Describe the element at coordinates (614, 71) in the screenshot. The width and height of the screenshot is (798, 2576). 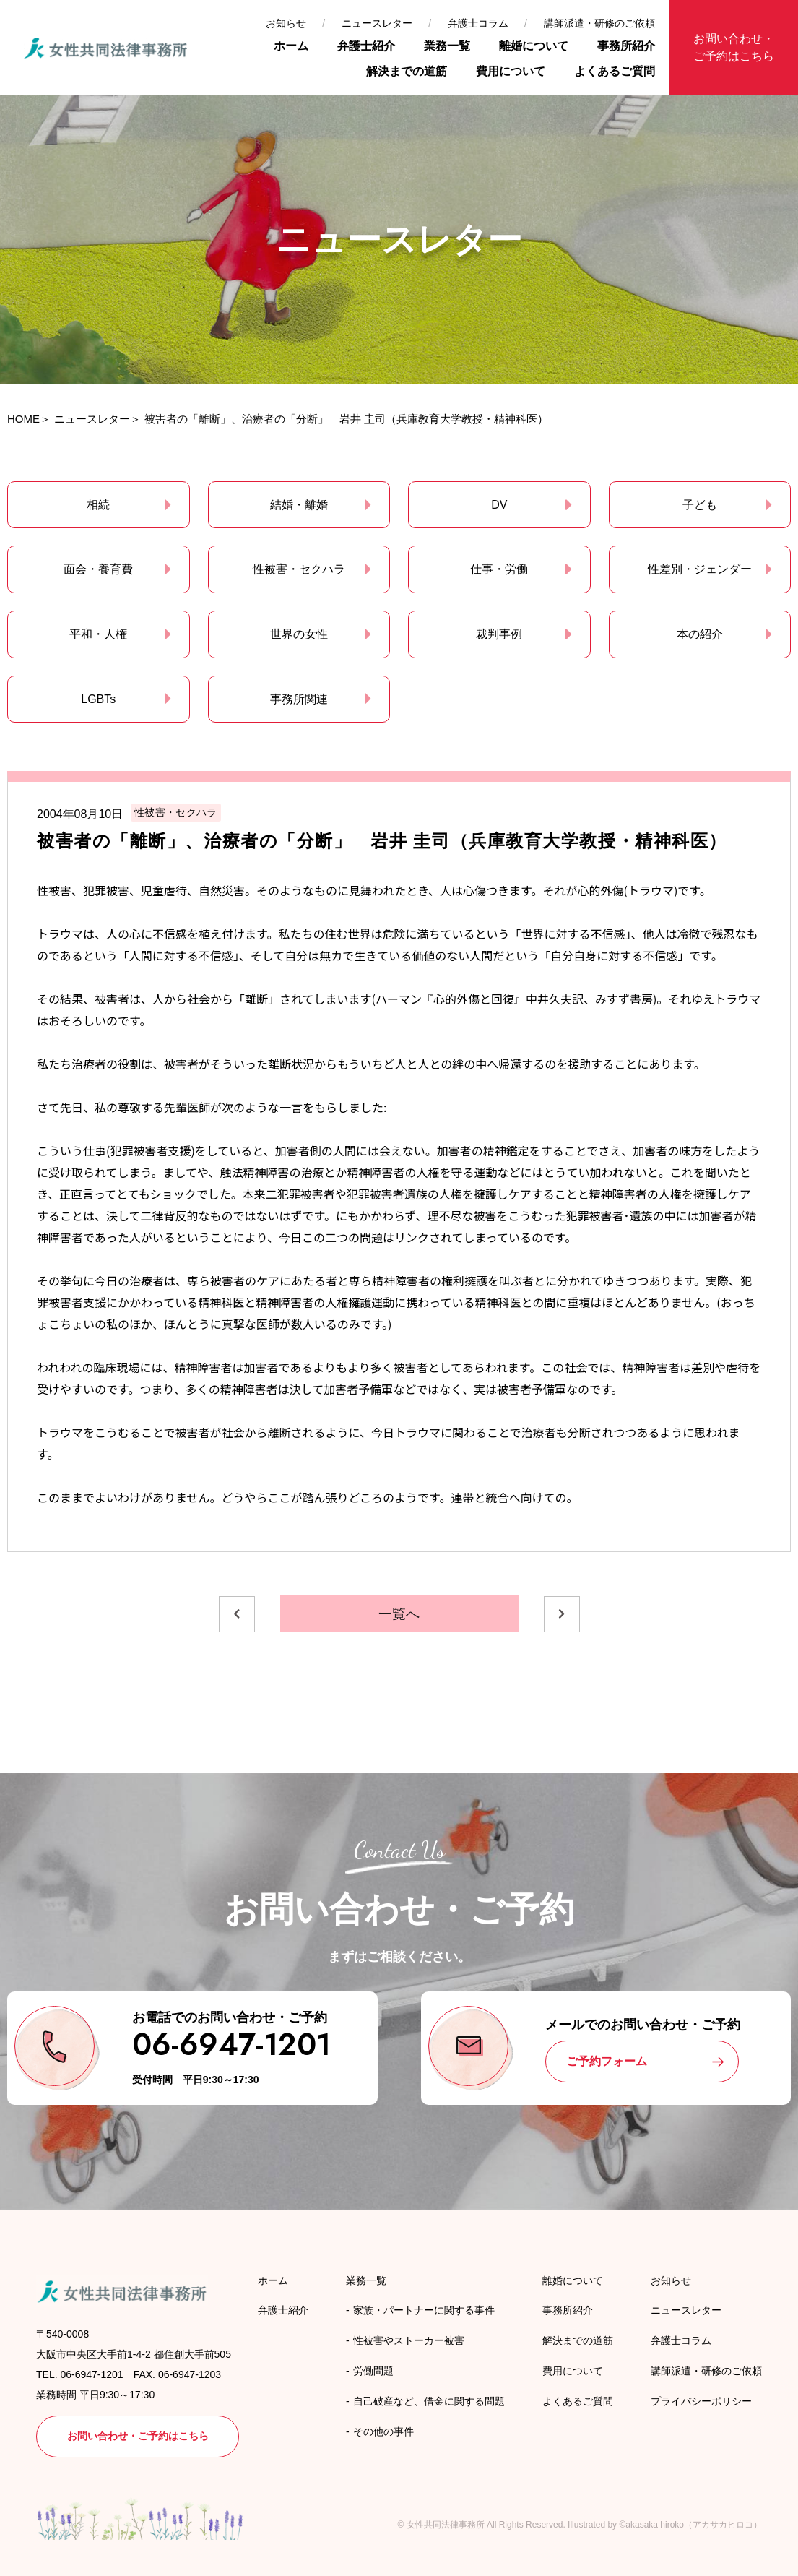
I see `よくあるご質問` at that location.